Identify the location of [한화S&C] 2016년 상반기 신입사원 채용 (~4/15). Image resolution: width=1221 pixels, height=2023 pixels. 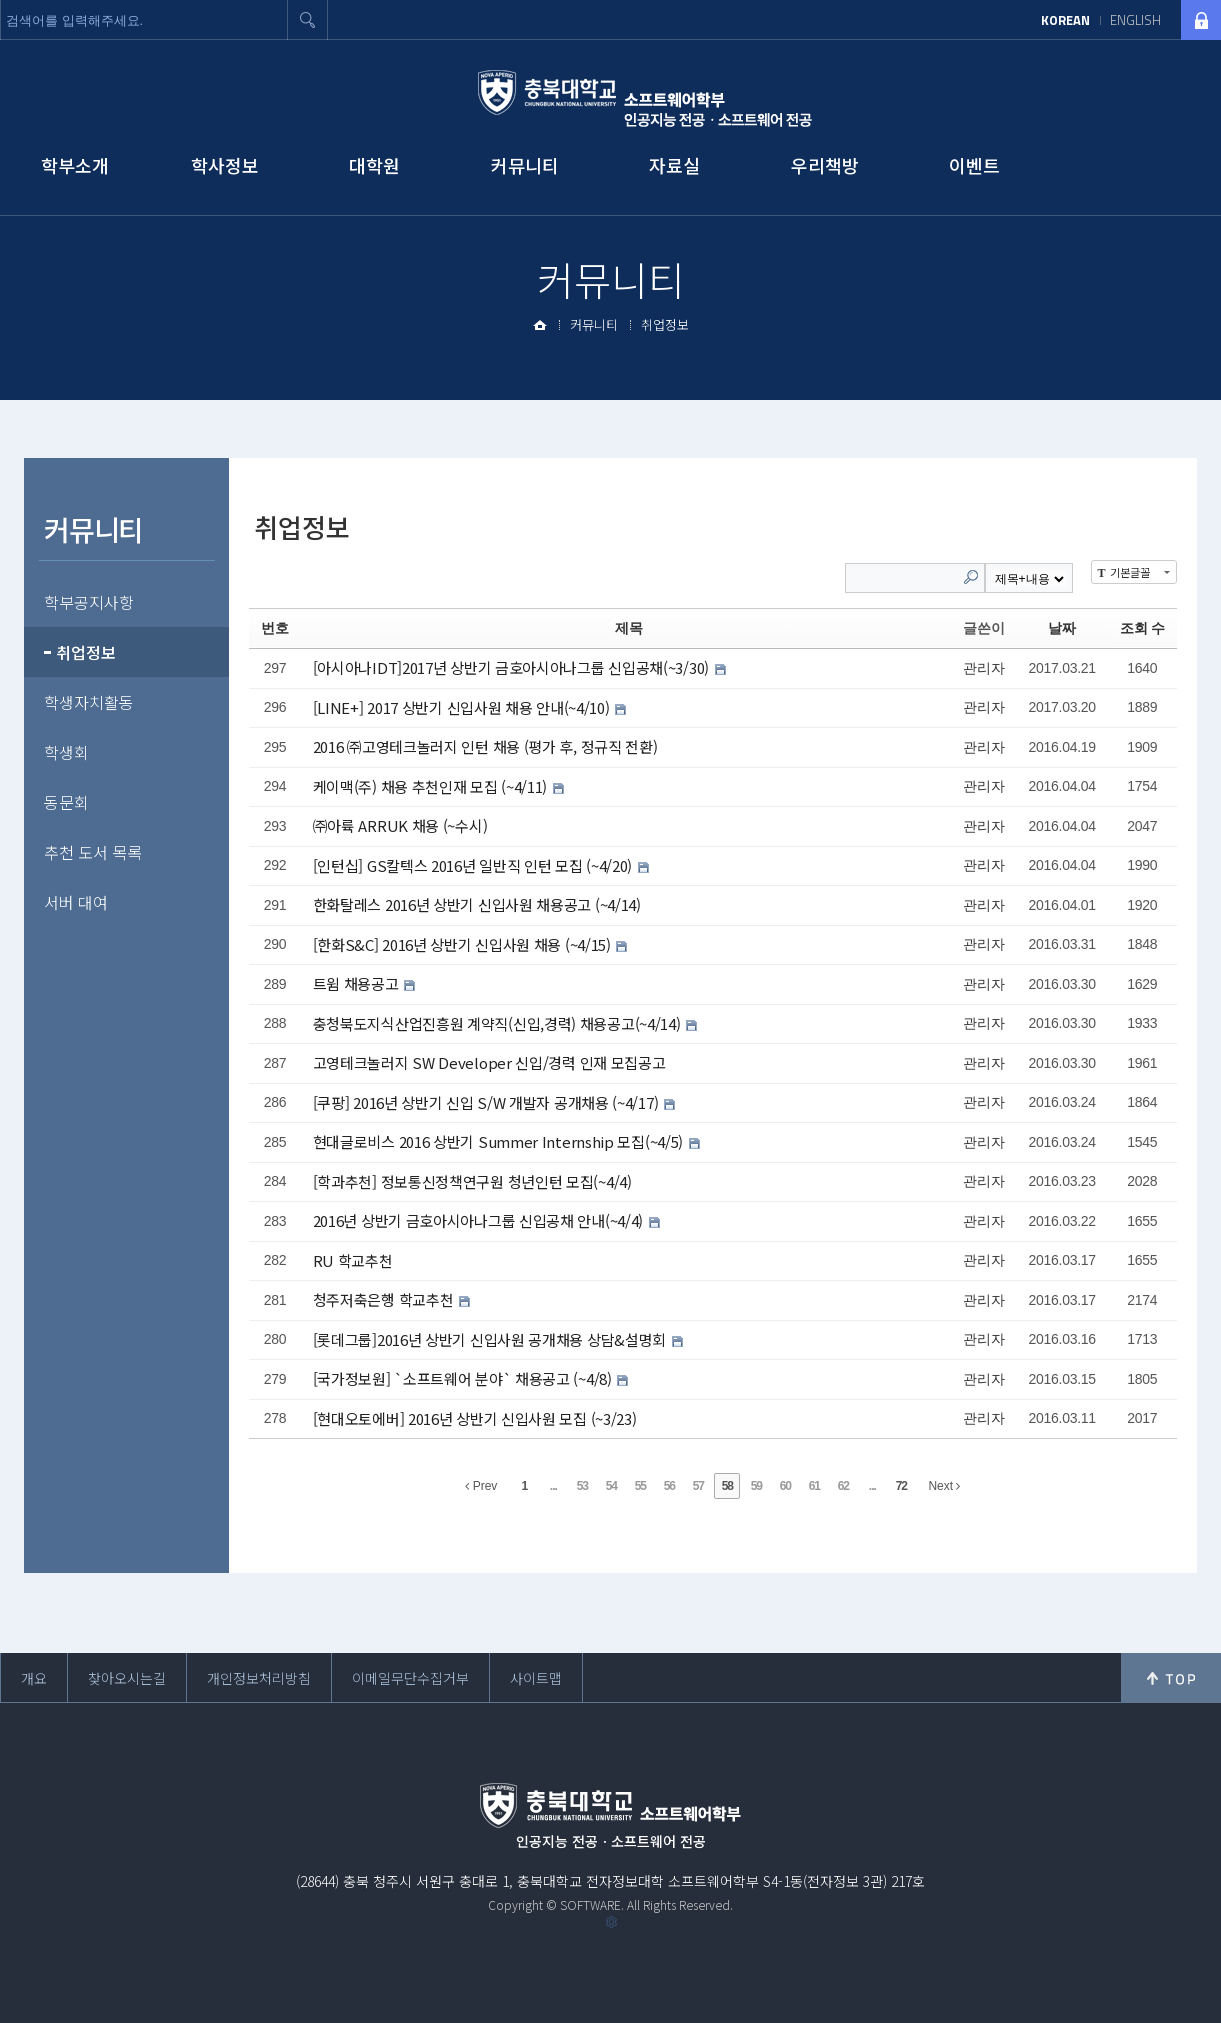
(464, 943).